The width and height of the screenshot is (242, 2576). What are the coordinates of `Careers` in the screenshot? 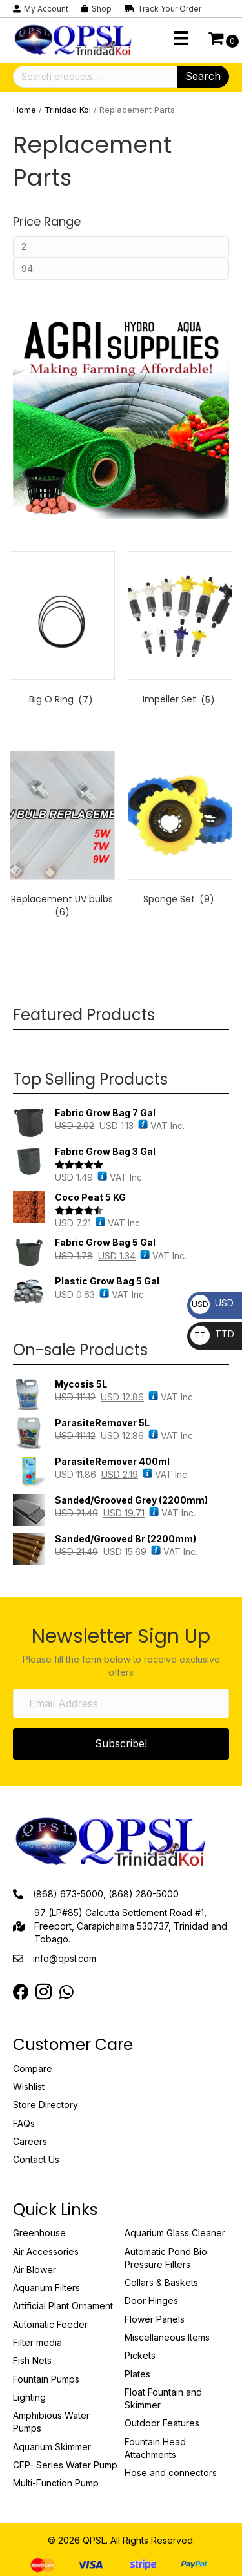 It's located at (30, 2141).